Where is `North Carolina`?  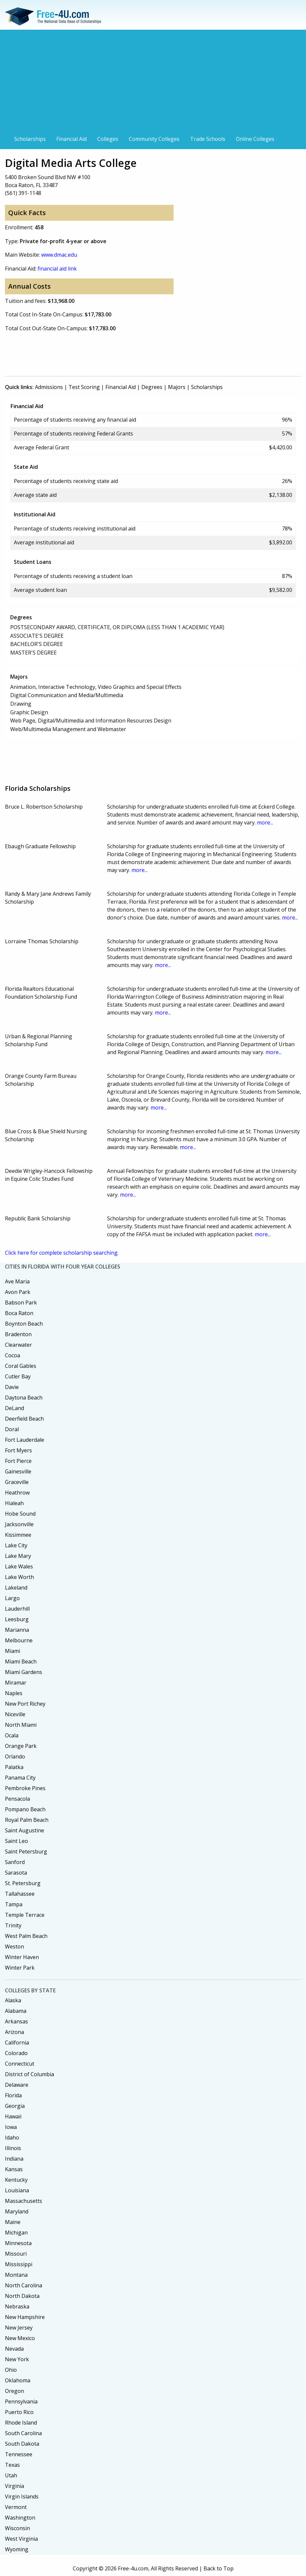 North Carolina is located at coordinates (23, 2285).